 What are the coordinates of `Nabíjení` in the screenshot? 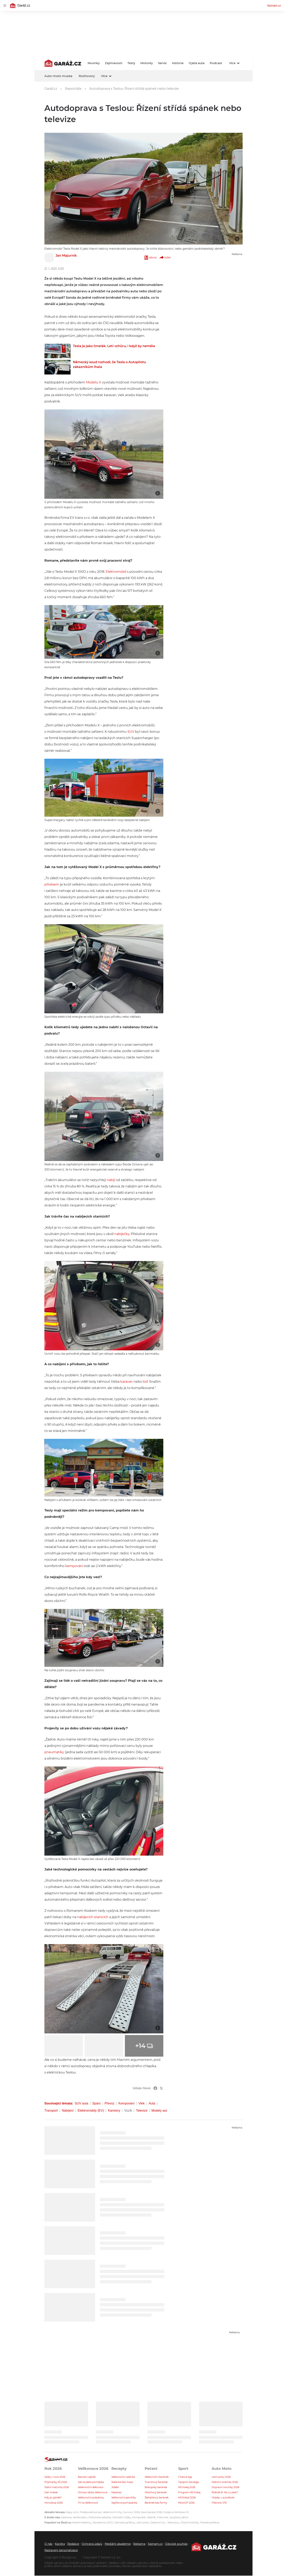 It's located at (68, 2110).